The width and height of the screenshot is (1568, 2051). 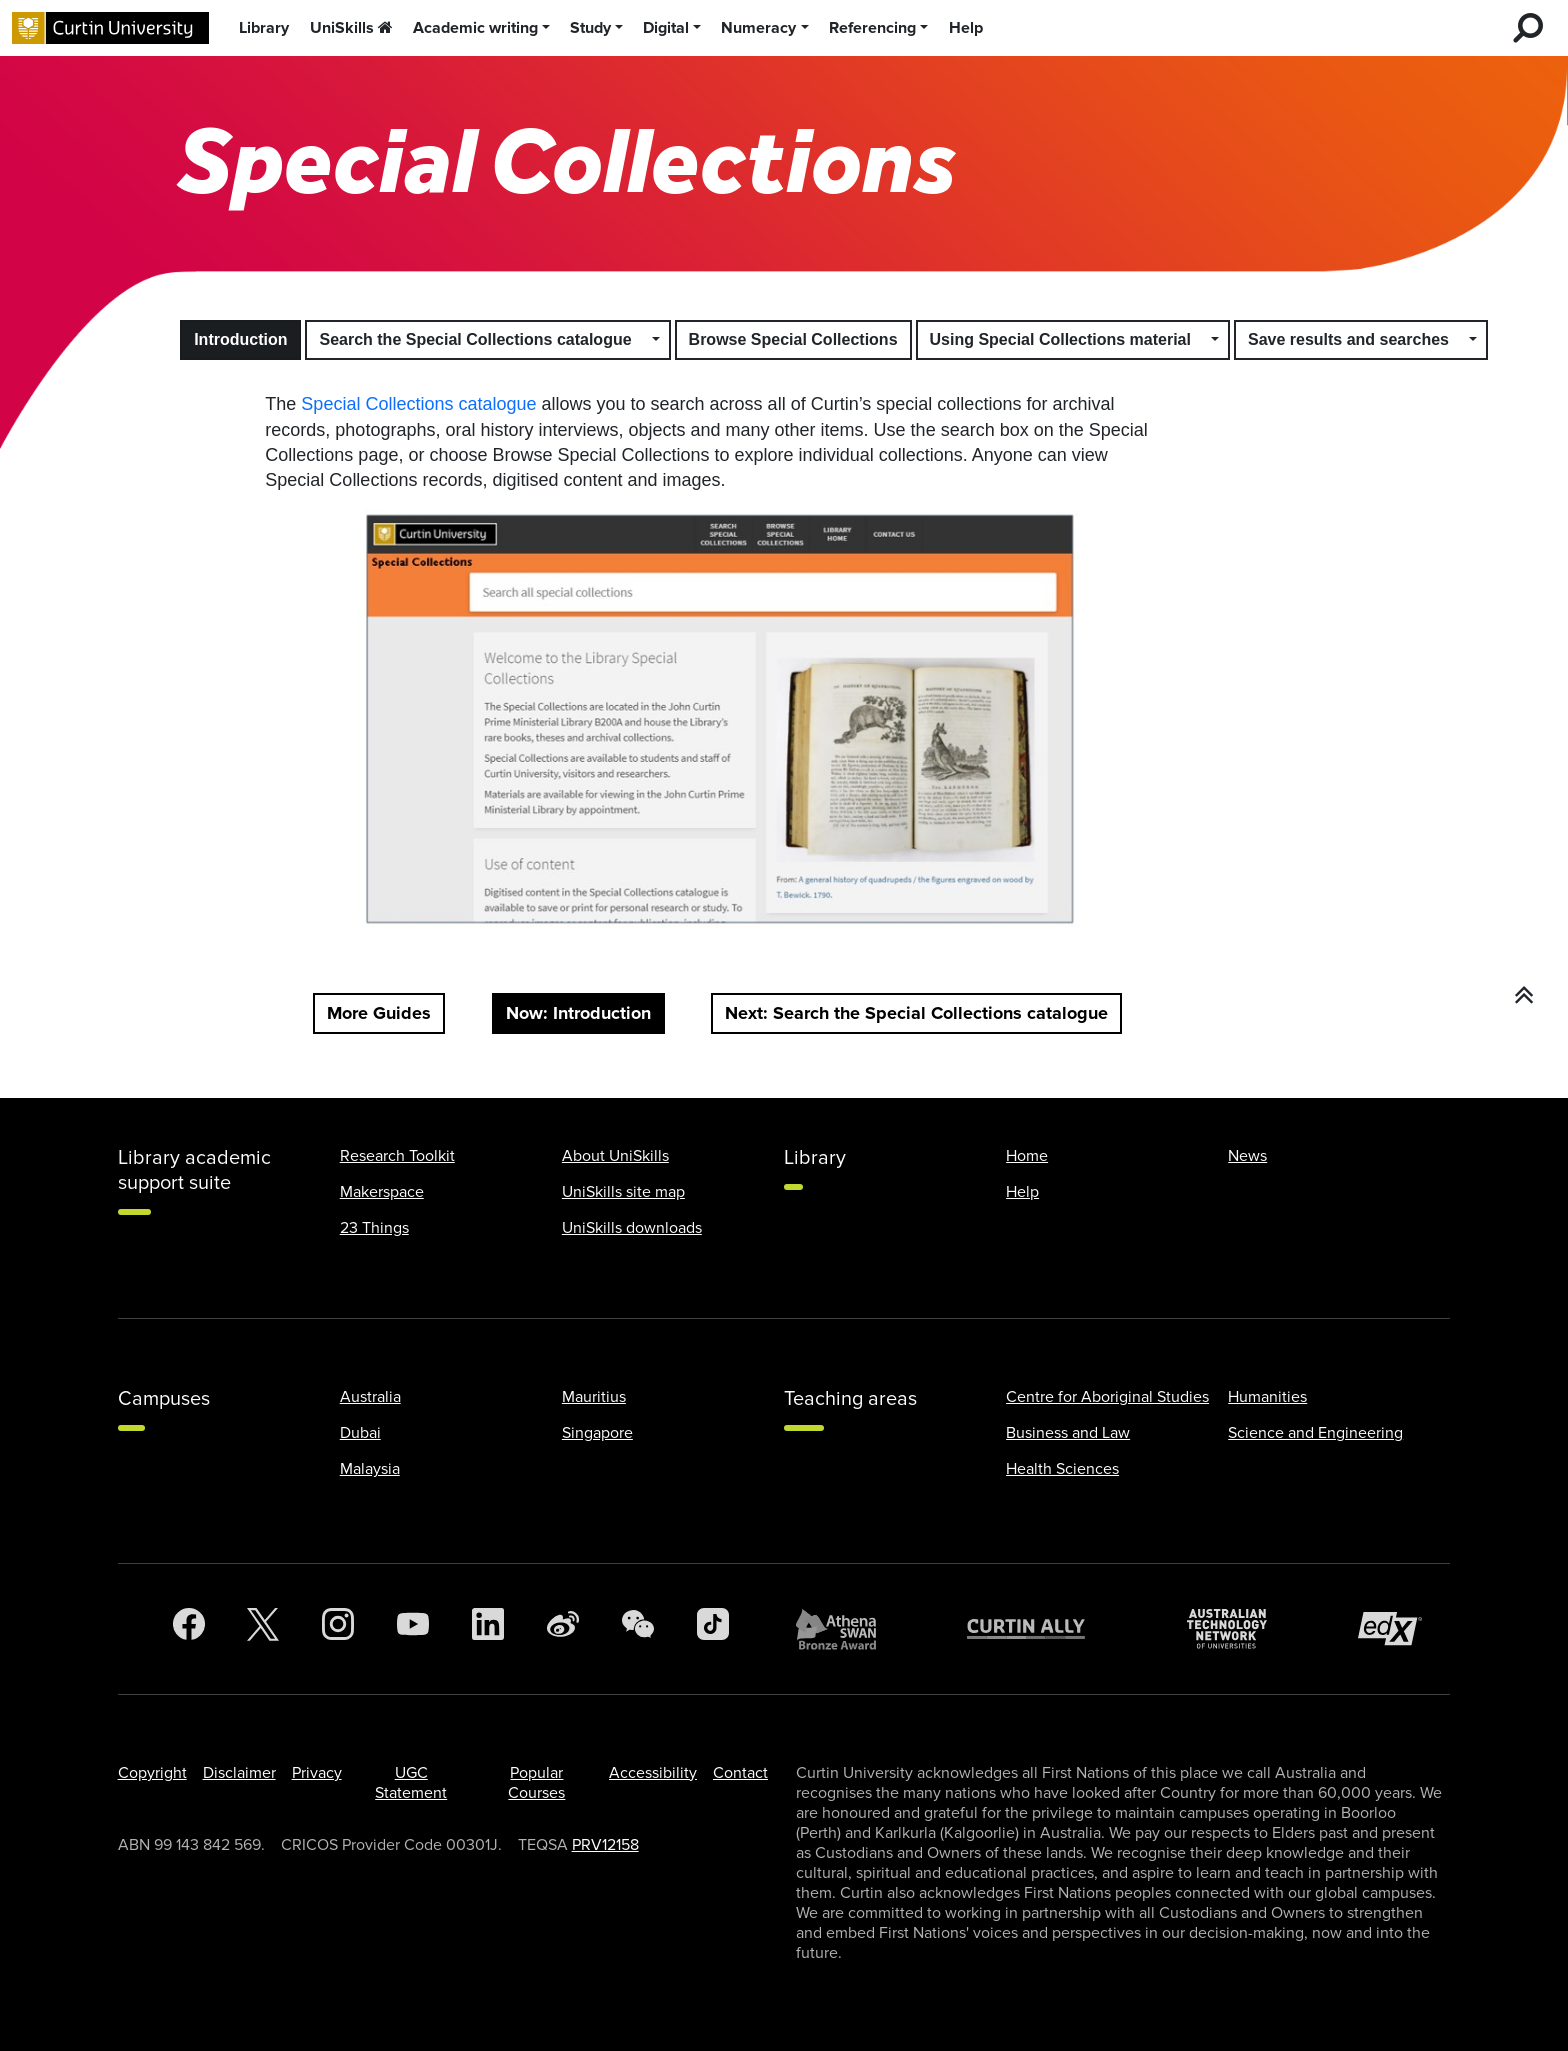 I want to click on Business and Law, so click(x=1068, y=1433).